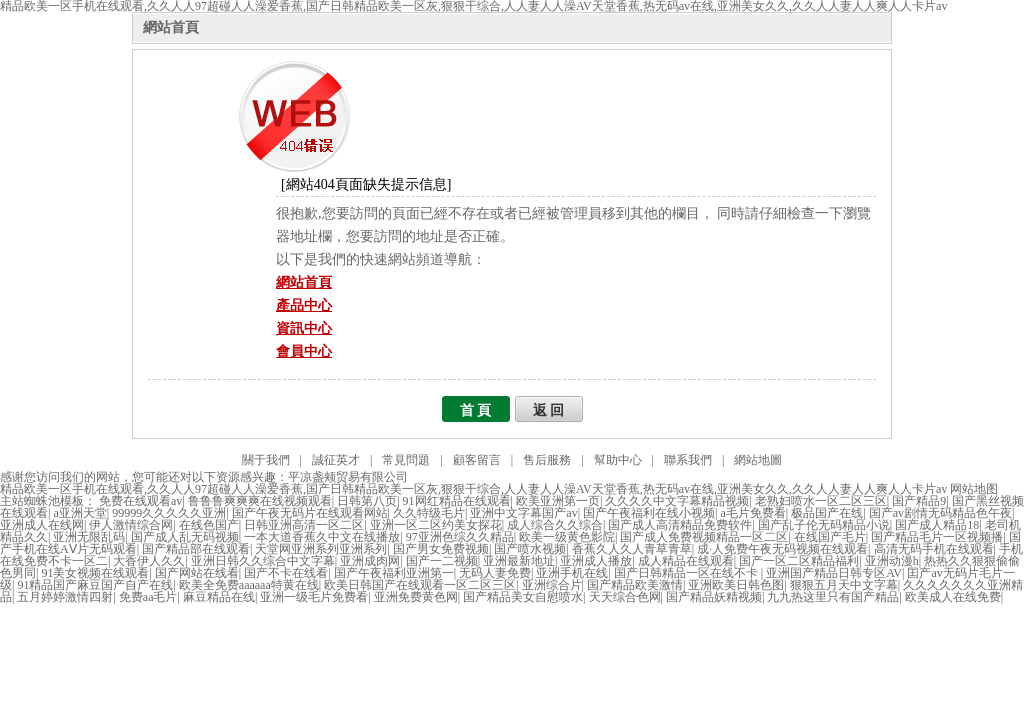 The width and height of the screenshot is (1024, 720). What do you see at coordinates (149, 561) in the screenshot?
I see `大香伊人久久` at bounding box center [149, 561].